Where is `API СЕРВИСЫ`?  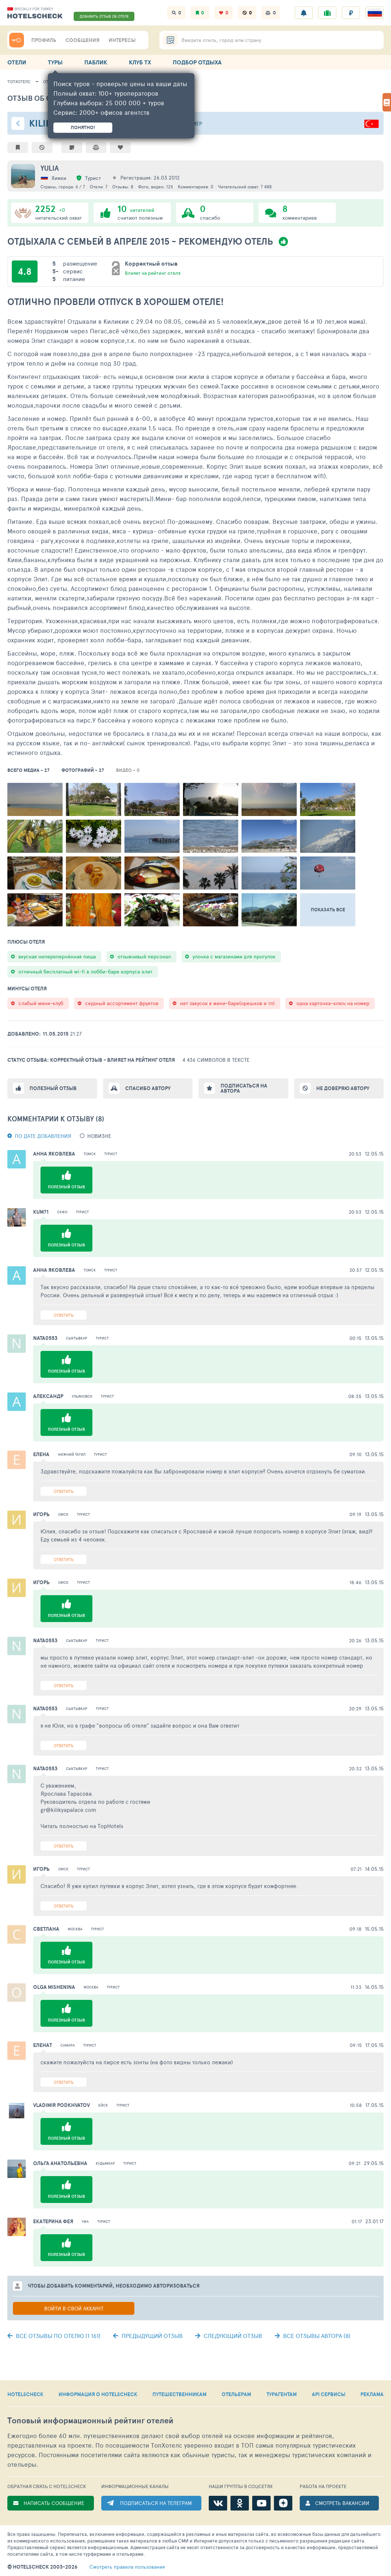 API СЕРВИСЫ is located at coordinates (328, 2394).